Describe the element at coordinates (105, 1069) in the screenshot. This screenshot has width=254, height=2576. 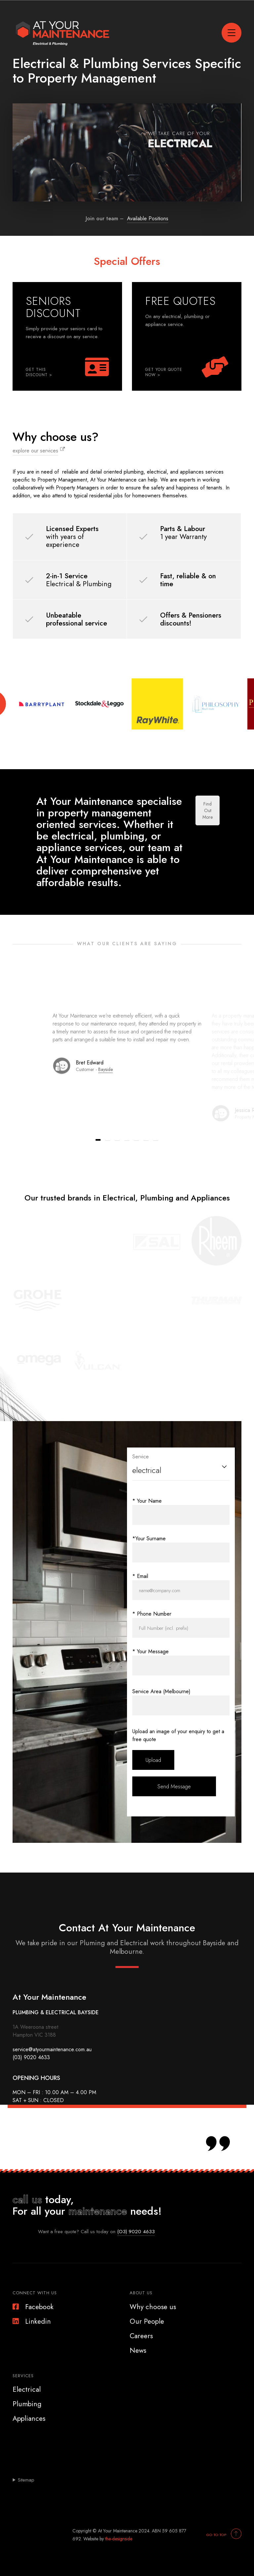
I see `Bayside` at that location.